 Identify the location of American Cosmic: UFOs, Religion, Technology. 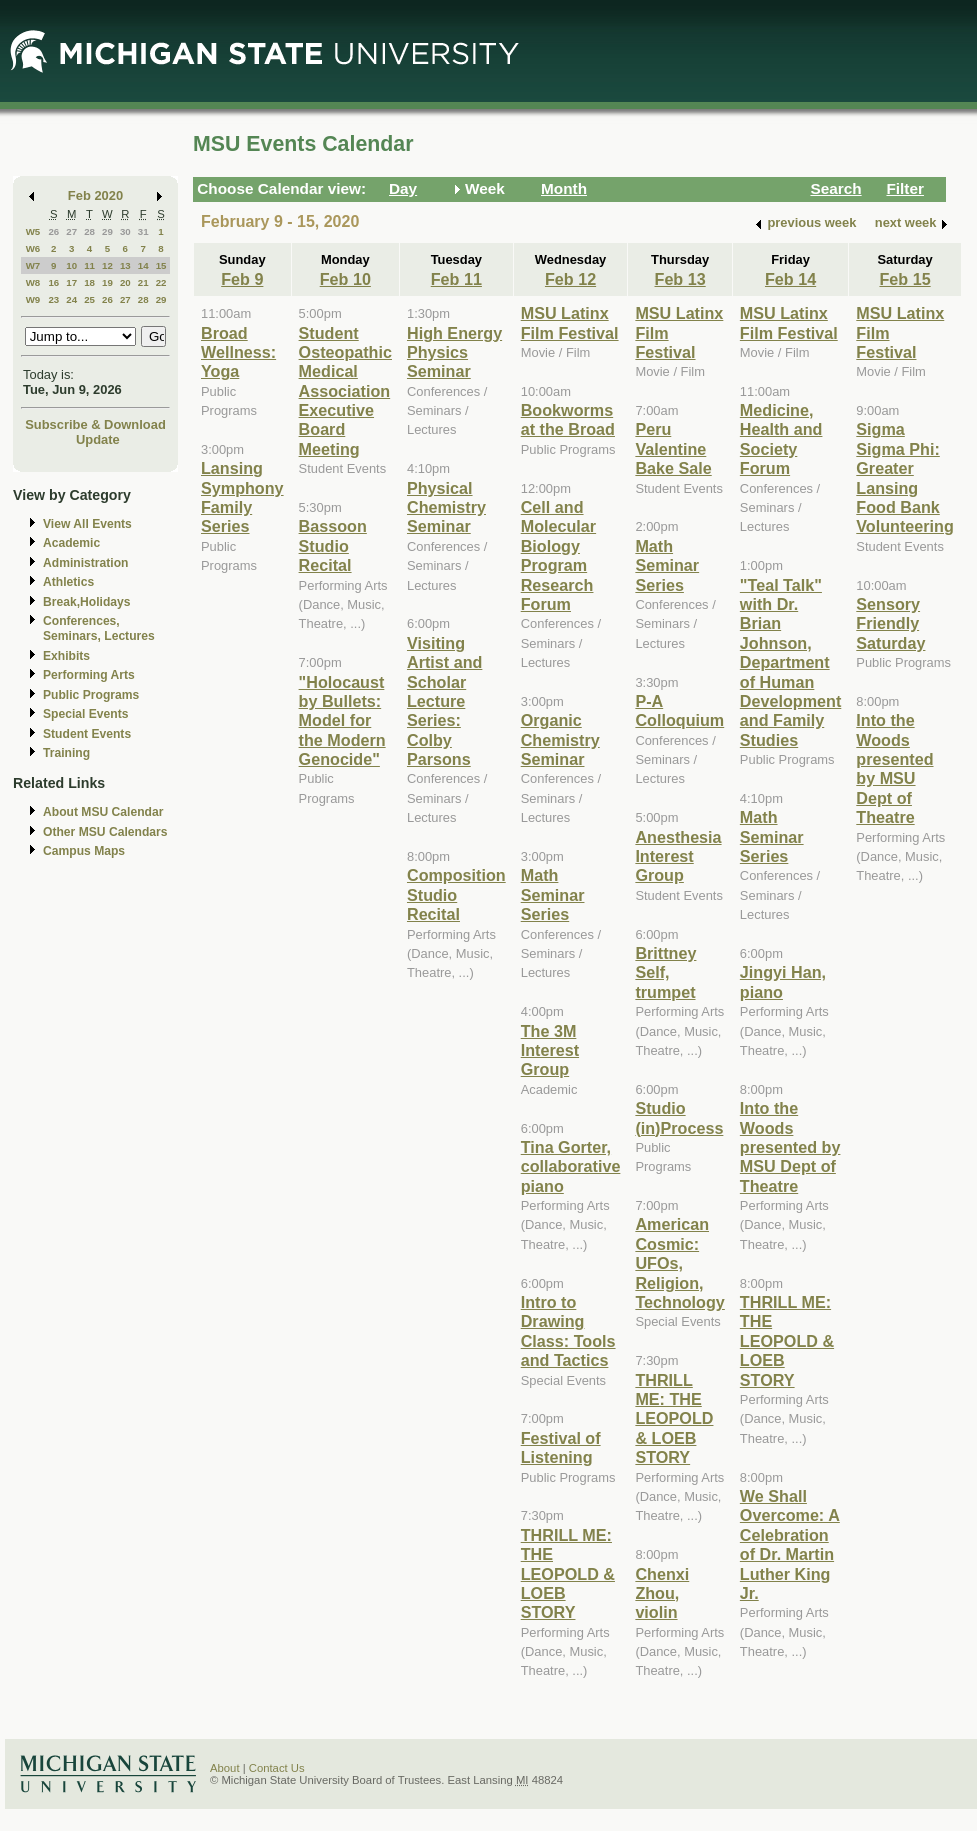
(679, 1263).